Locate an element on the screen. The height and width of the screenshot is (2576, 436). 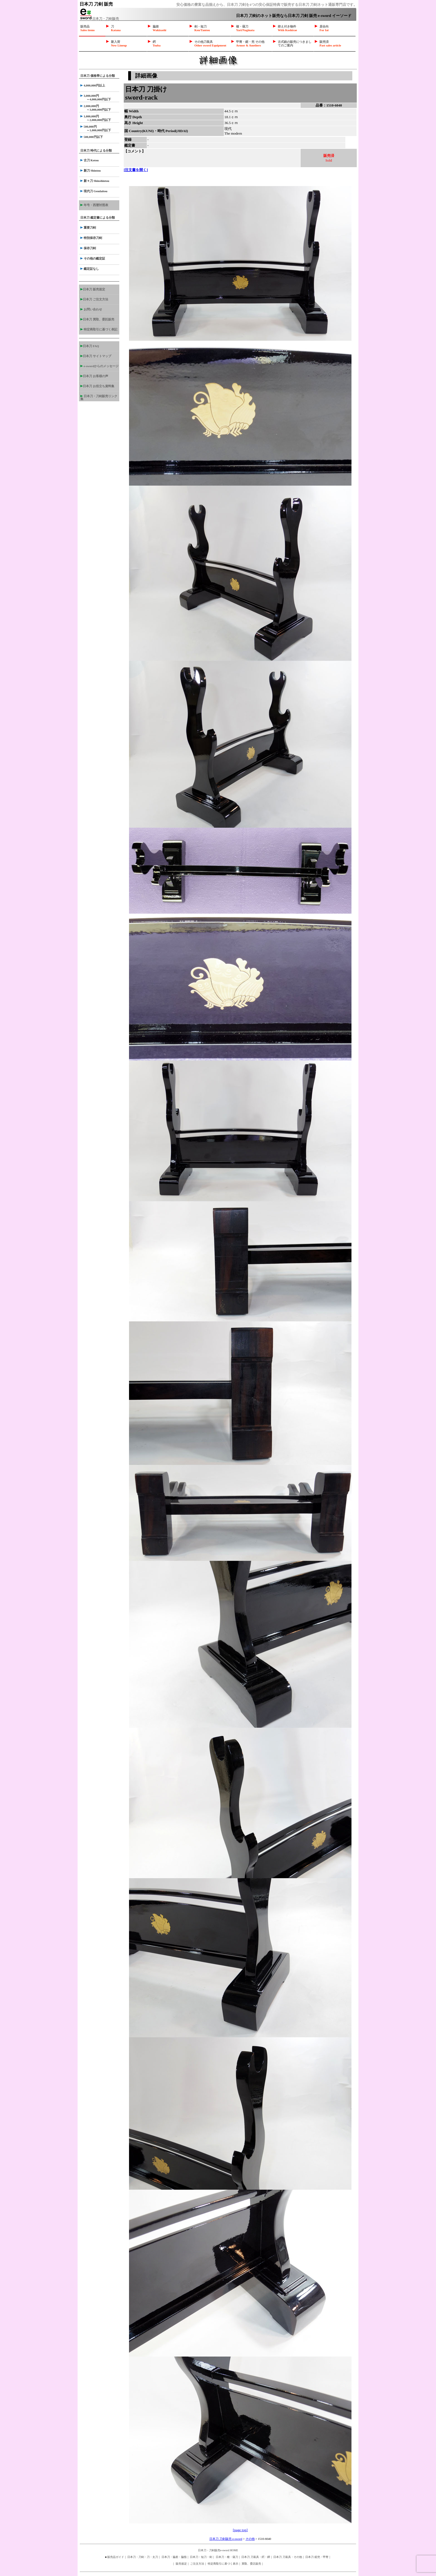
日本刀 買取、委託販売 is located at coordinates (97, 319).